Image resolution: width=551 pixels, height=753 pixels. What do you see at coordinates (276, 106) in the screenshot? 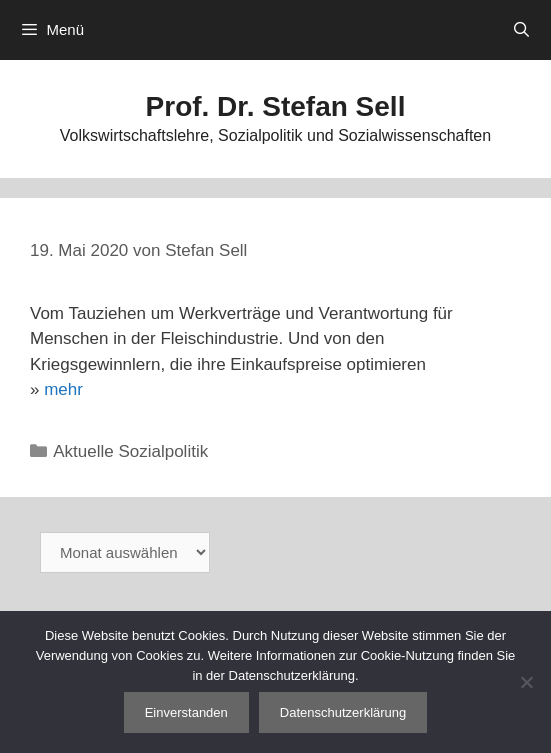
I see `Prof. Dr. Stefan Sell` at bounding box center [276, 106].